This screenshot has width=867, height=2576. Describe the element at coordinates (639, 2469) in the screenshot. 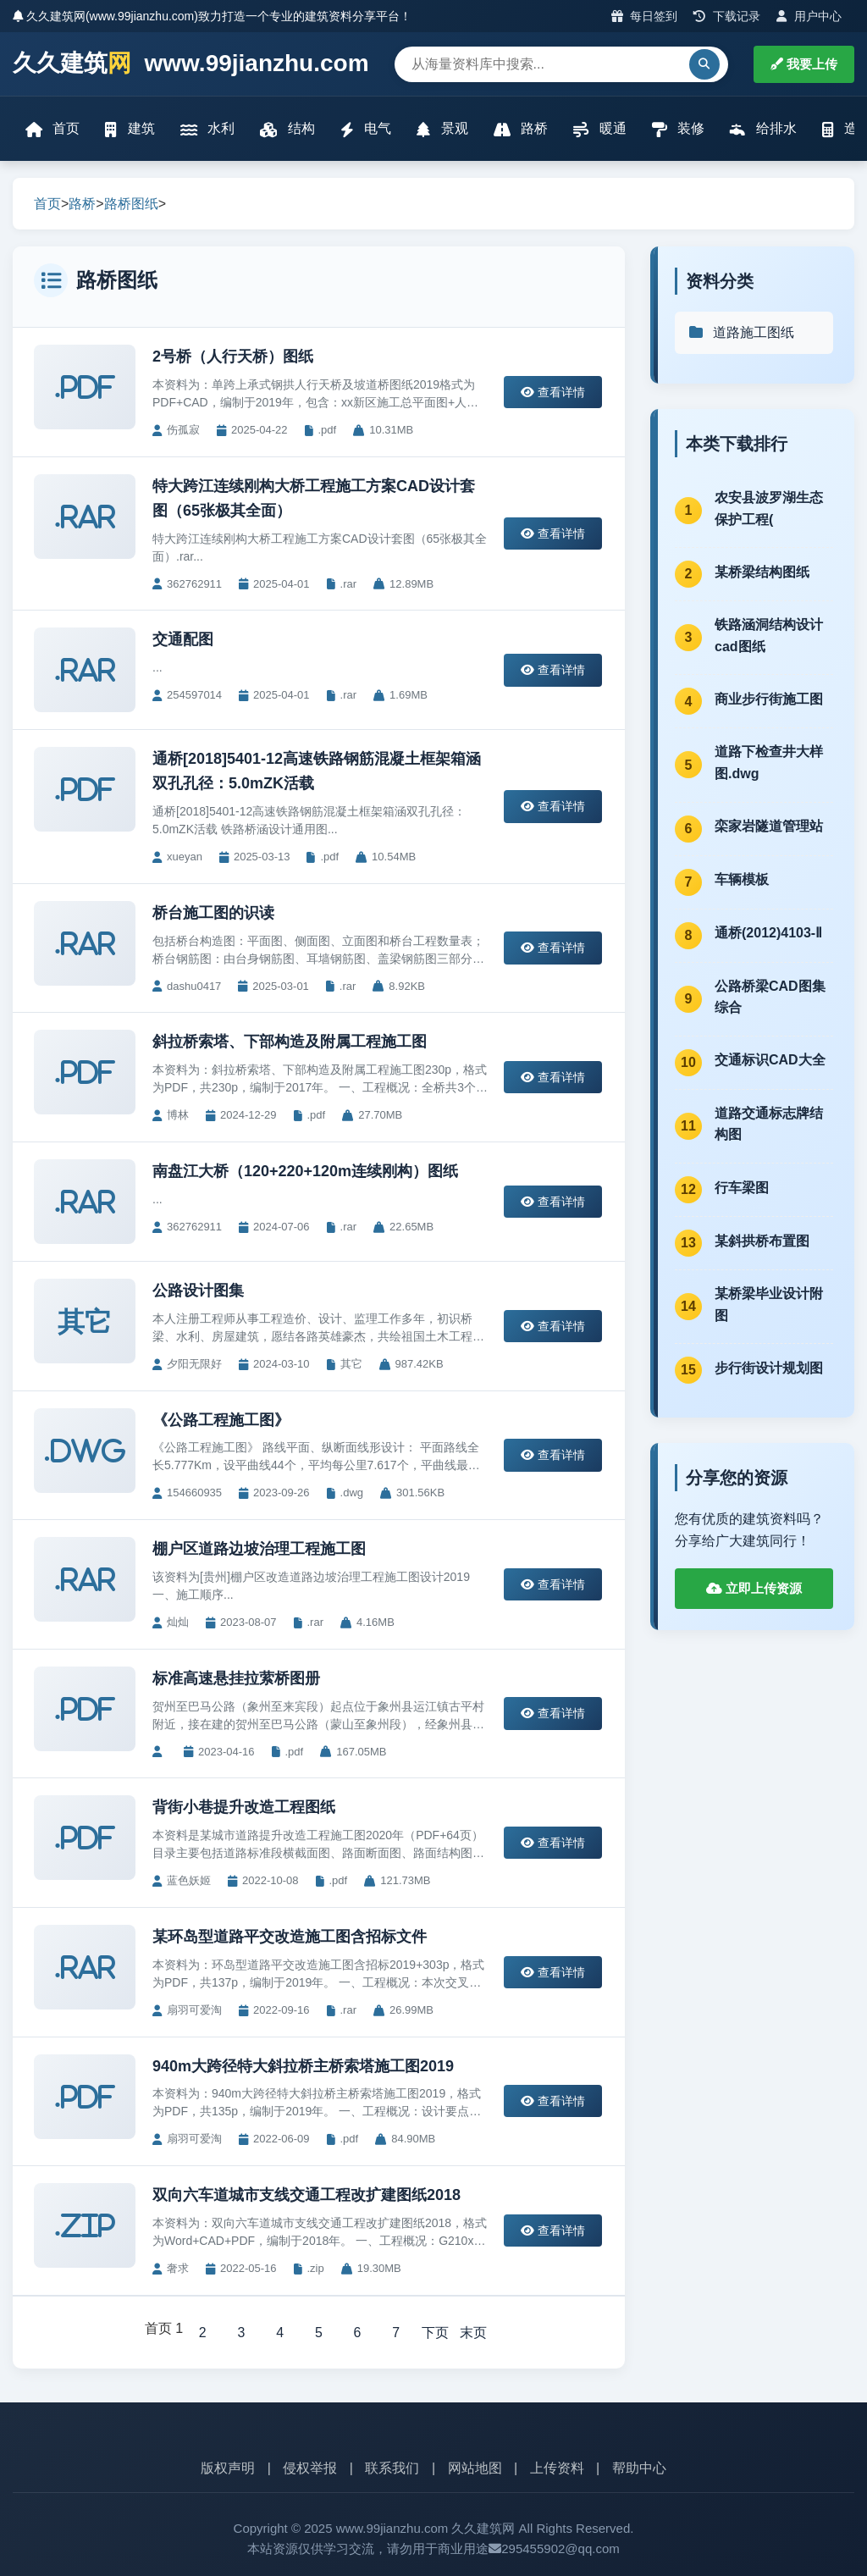

I see `帮助中心` at that location.